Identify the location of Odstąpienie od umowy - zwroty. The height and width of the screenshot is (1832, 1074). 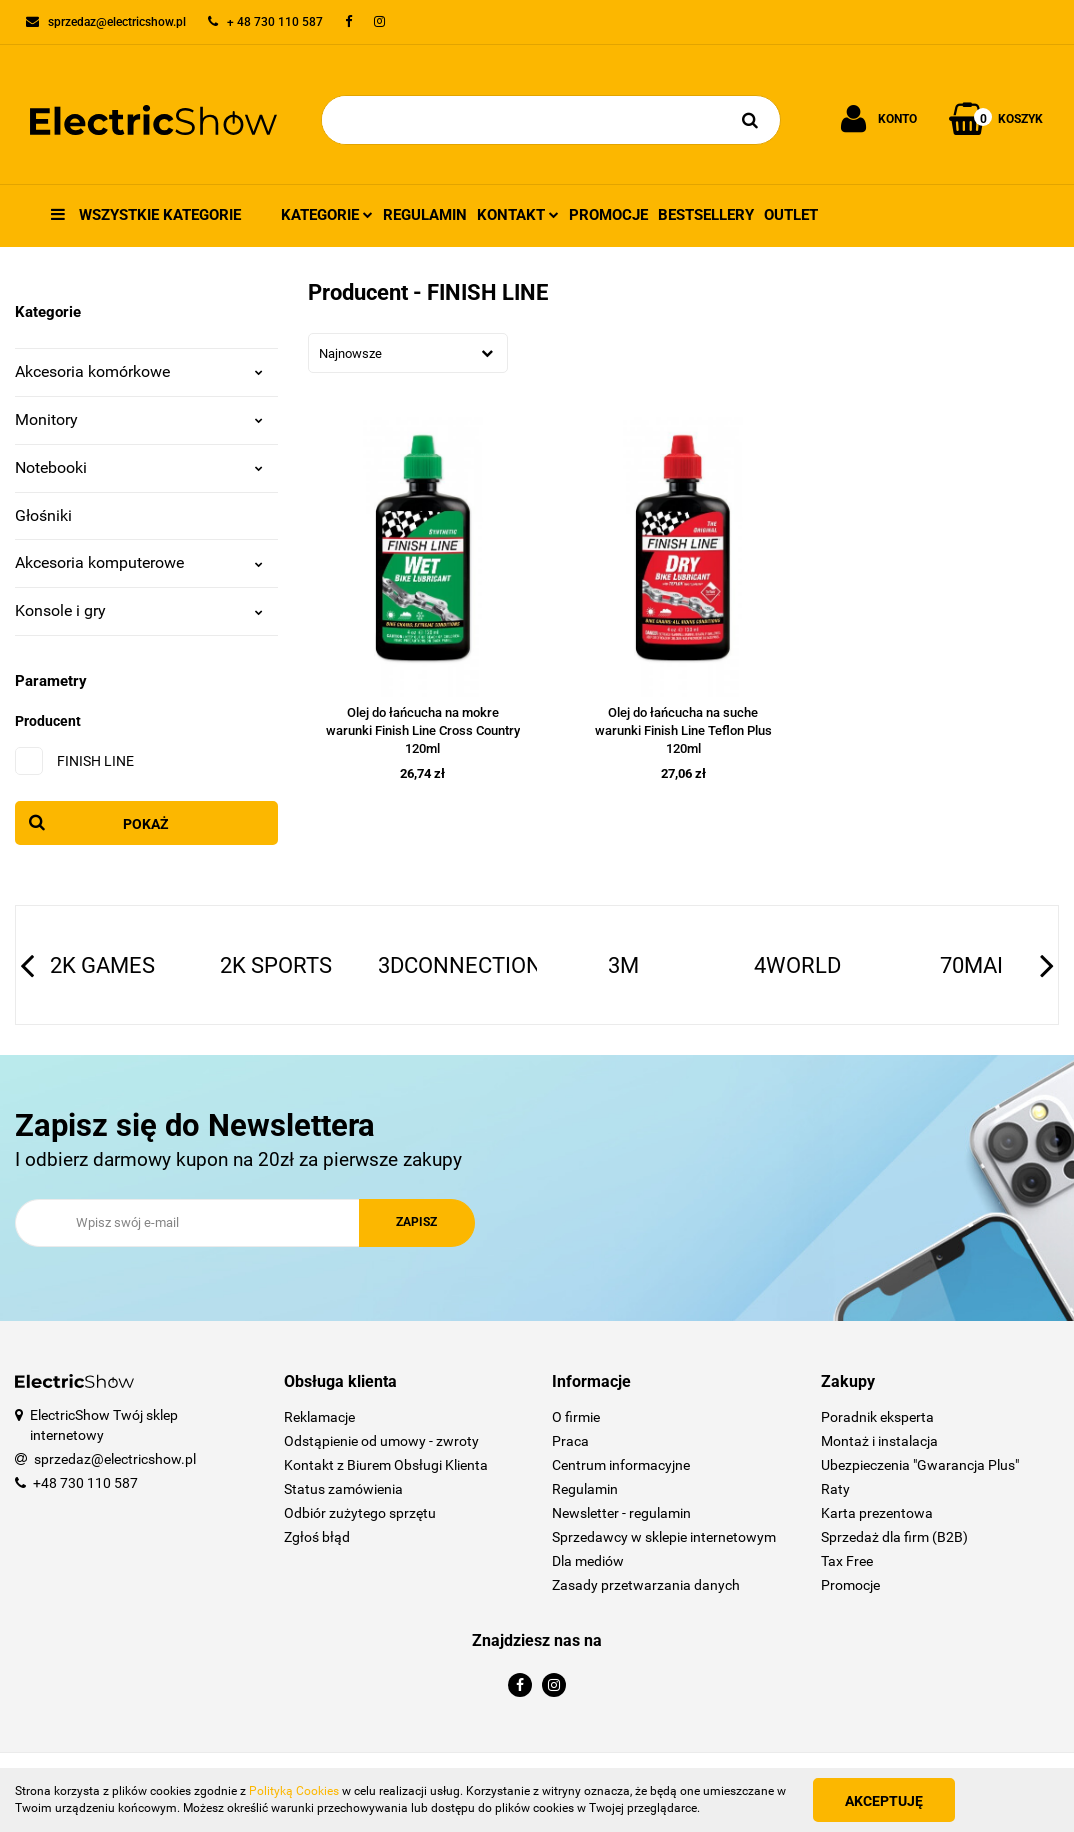
(381, 1441).